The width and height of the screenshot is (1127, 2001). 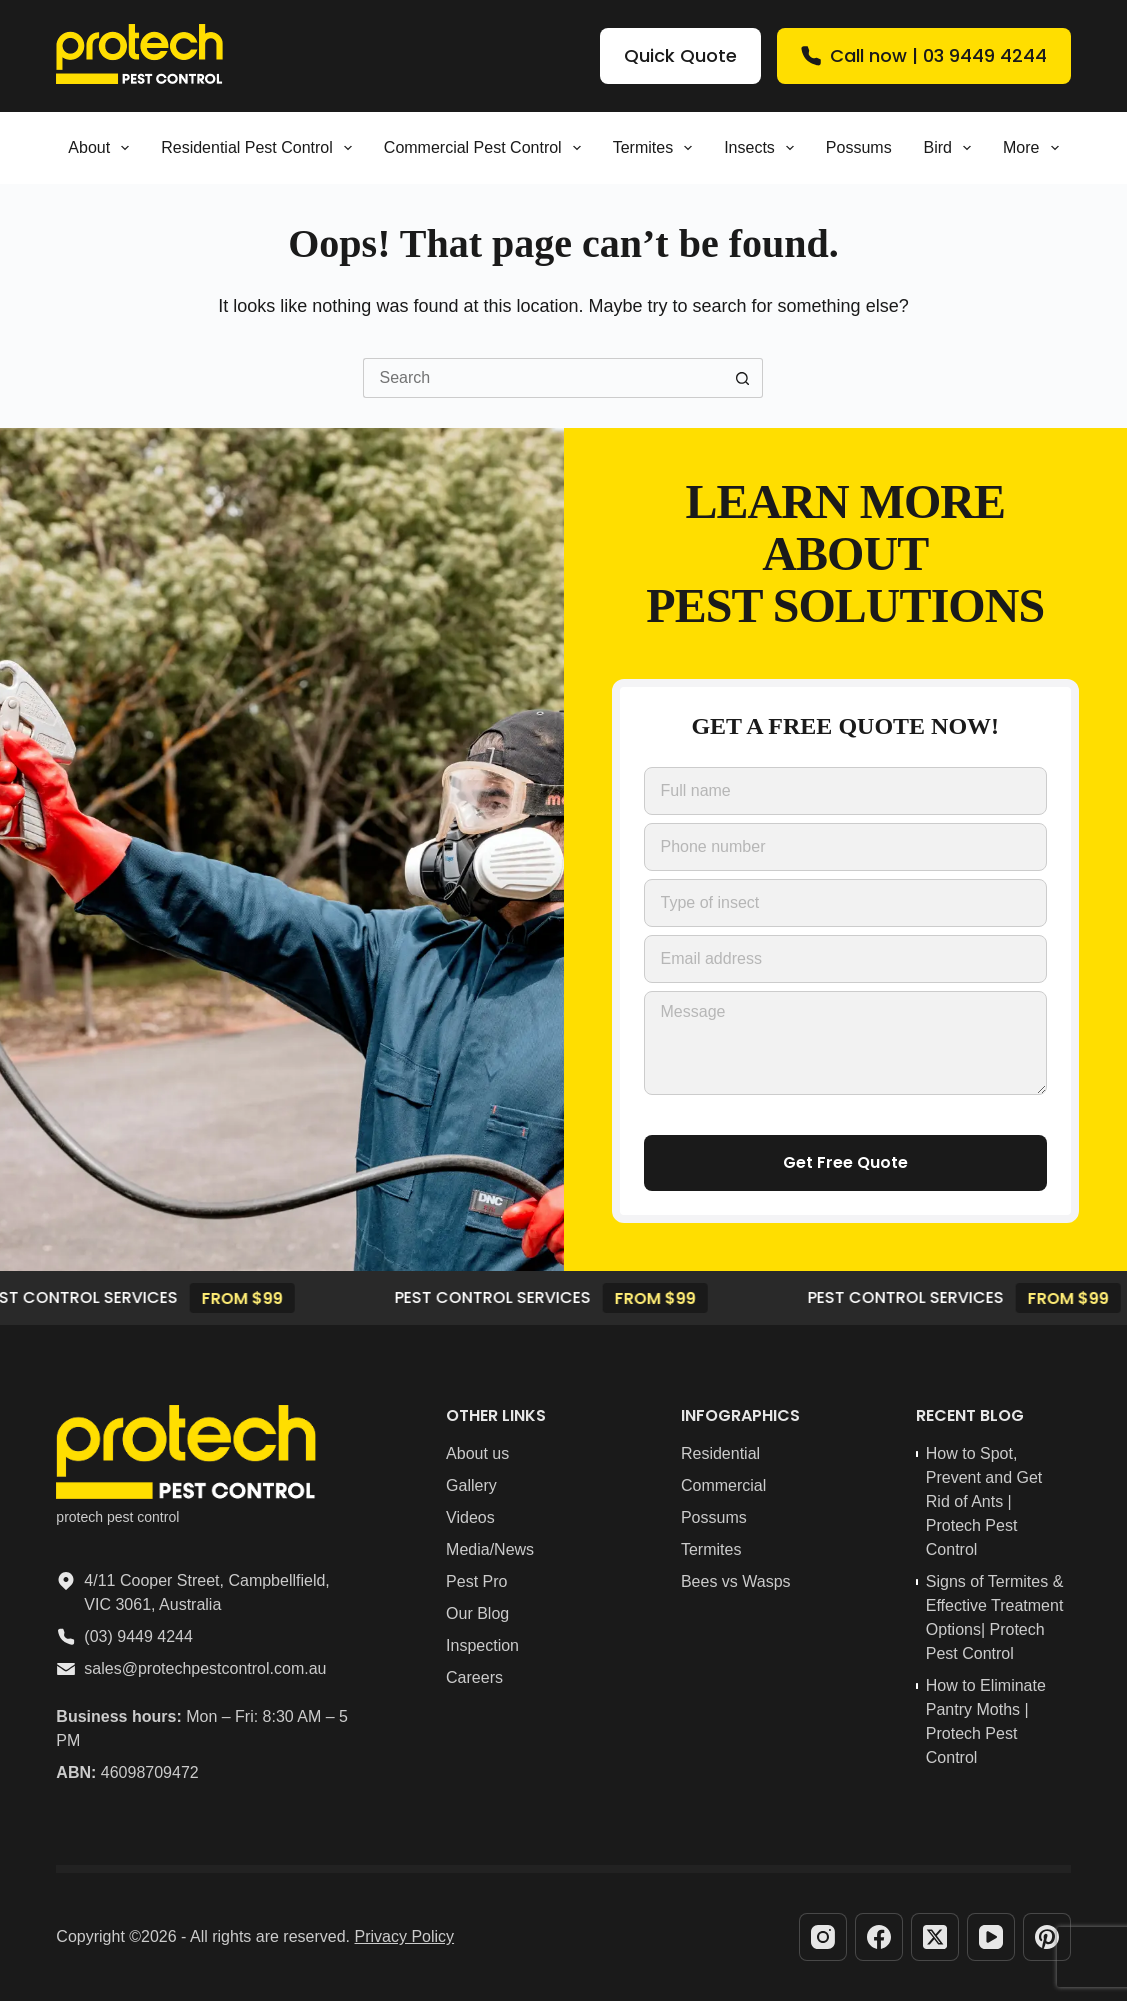 What do you see at coordinates (102, 148) in the screenshot?
I see `About` at bounding box center [102, 148].